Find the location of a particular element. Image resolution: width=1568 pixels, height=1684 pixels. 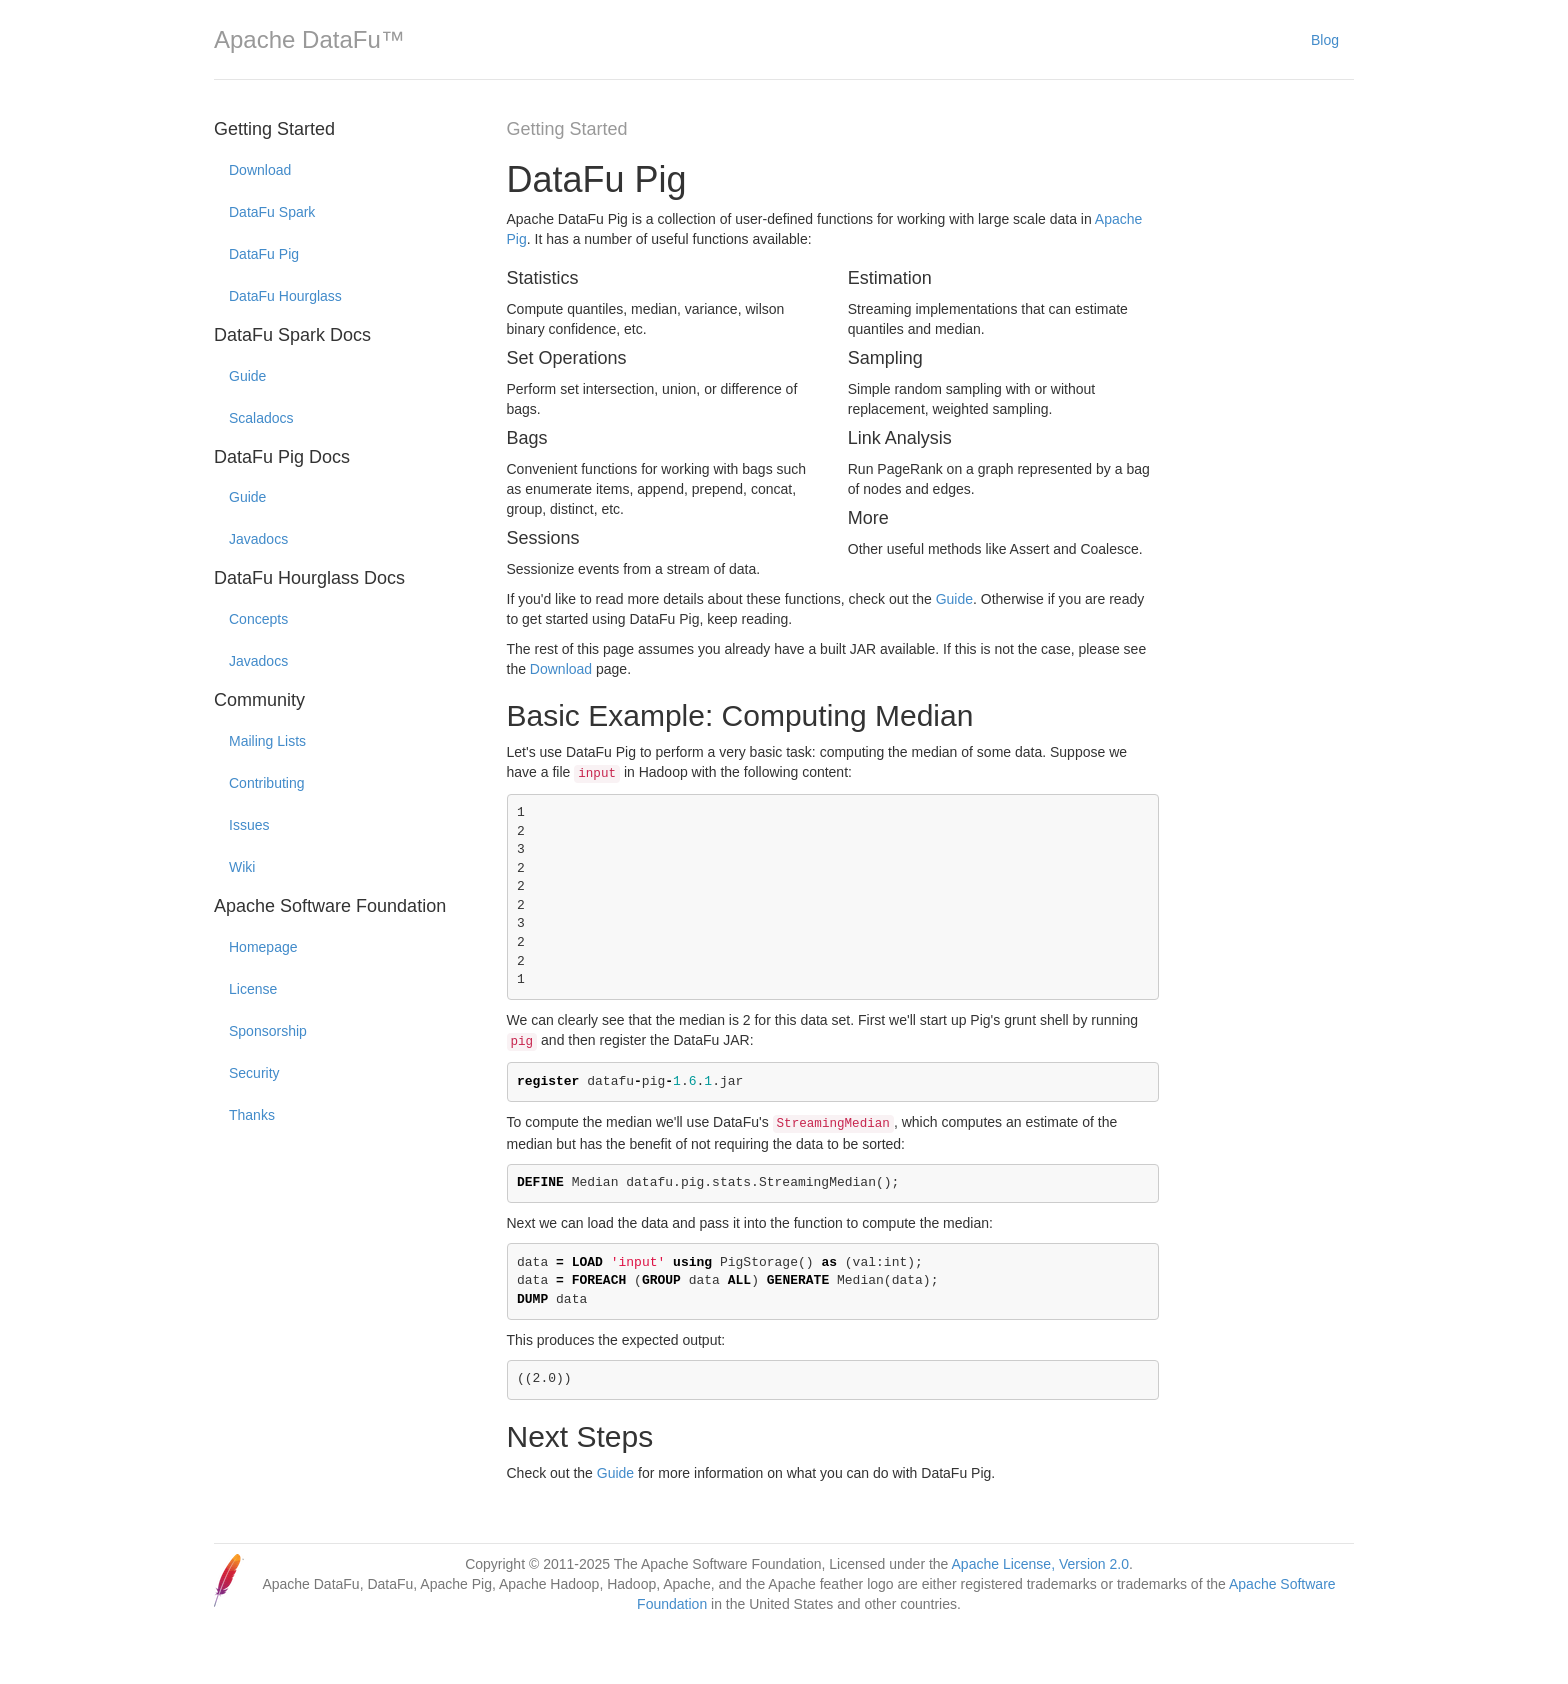

Javadocs is located at coordinates (258, 539).